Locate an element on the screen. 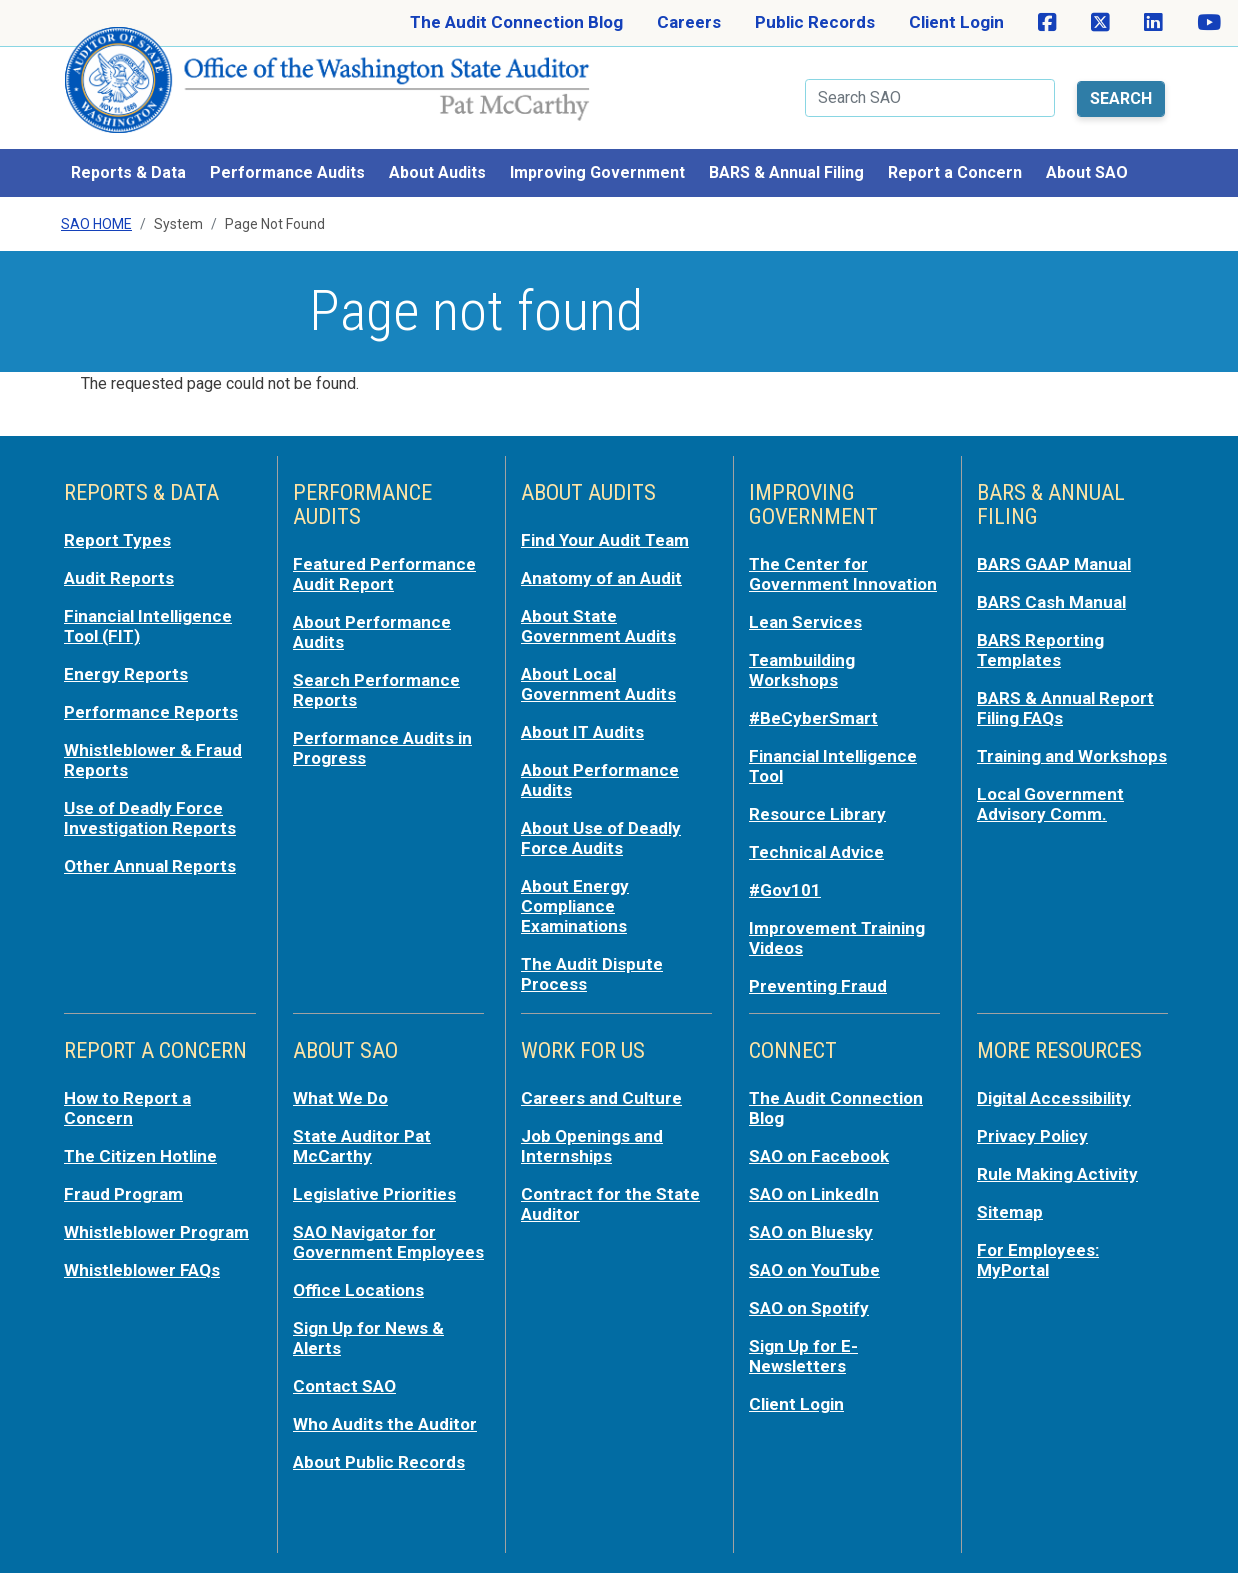 Image resolution: width=1238 pixels, height=1573 pixels. Training and Workshops is located at coordinates (1072, 756).